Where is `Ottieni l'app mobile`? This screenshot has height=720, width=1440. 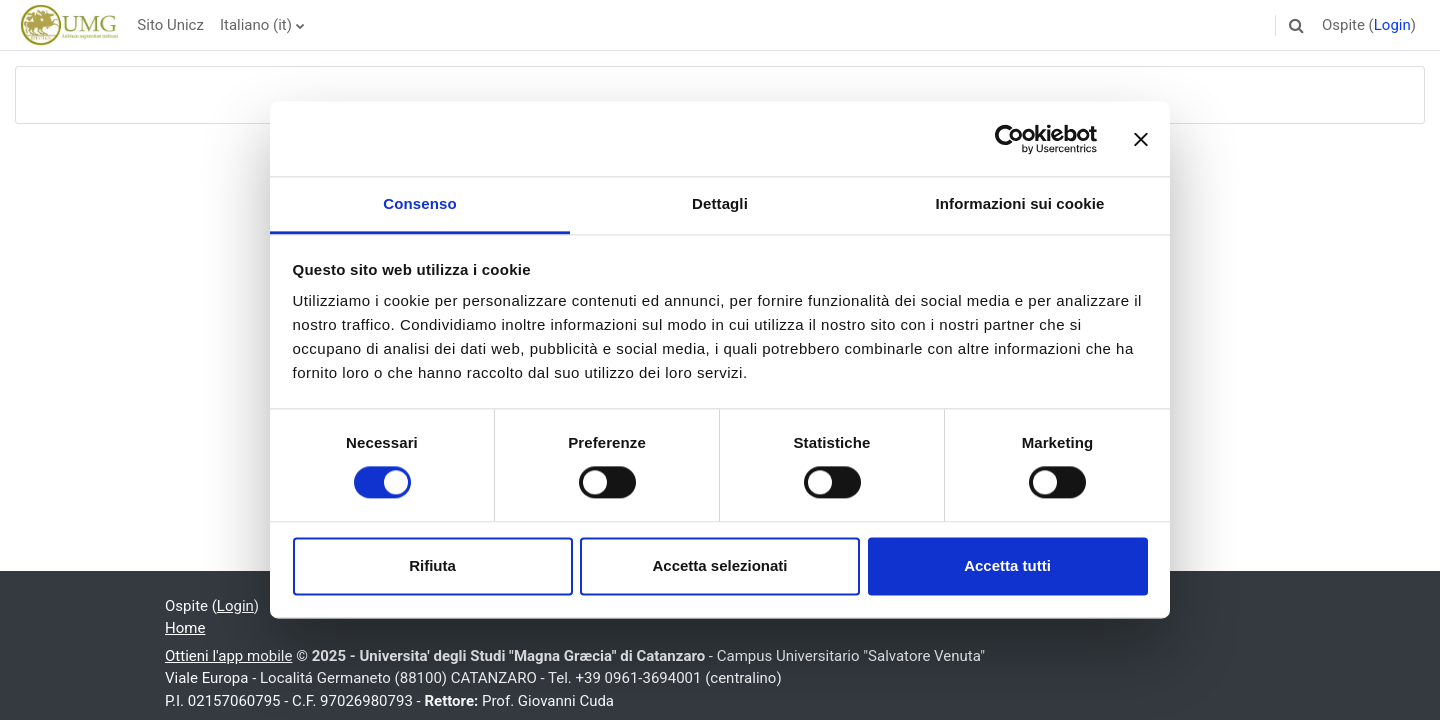
Ottieni l'app mobile is located at coordinates (228, 656).